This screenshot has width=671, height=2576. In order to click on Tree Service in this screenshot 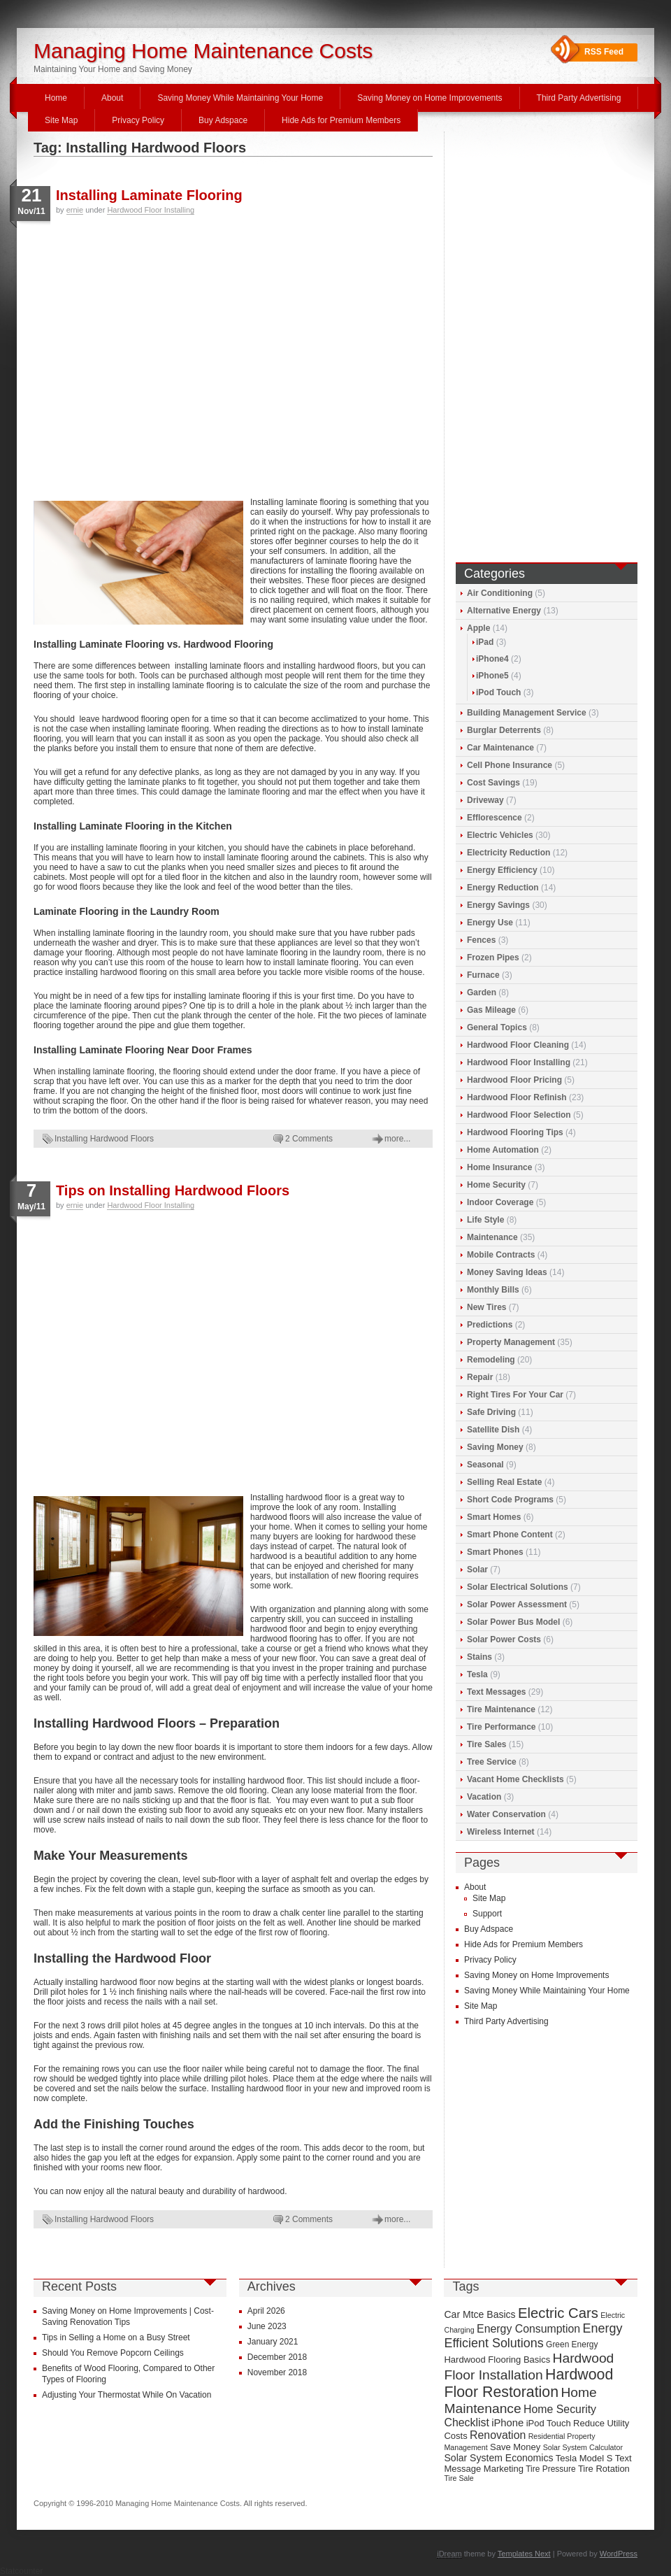, I will do `click(492, 1762)`.